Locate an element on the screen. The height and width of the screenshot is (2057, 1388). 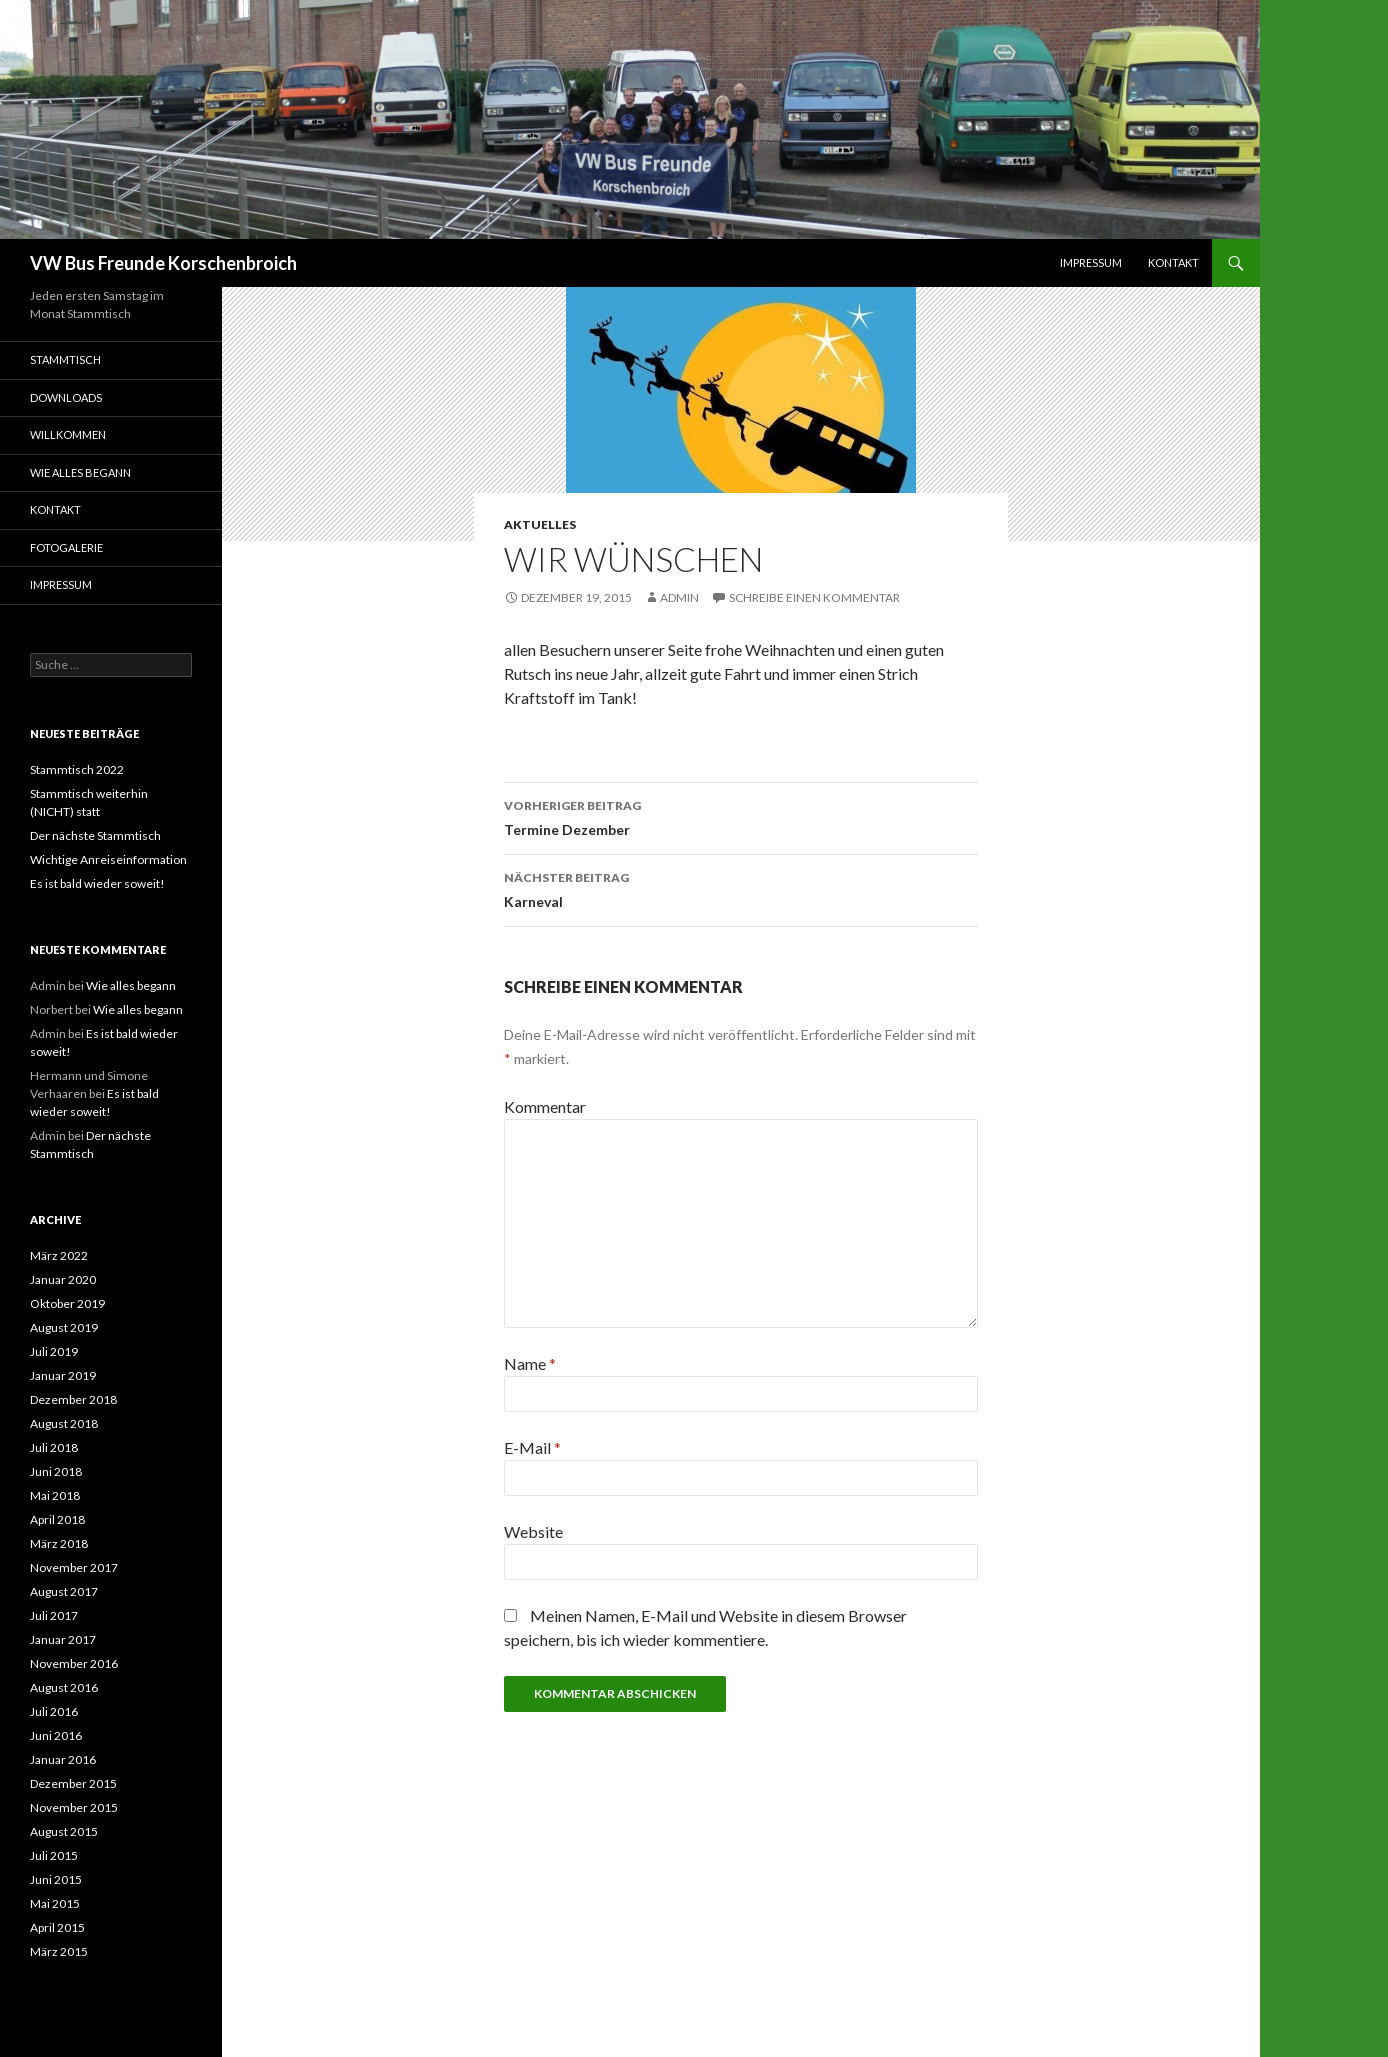
Juni 2015 is located at coordinates (56, 1879).